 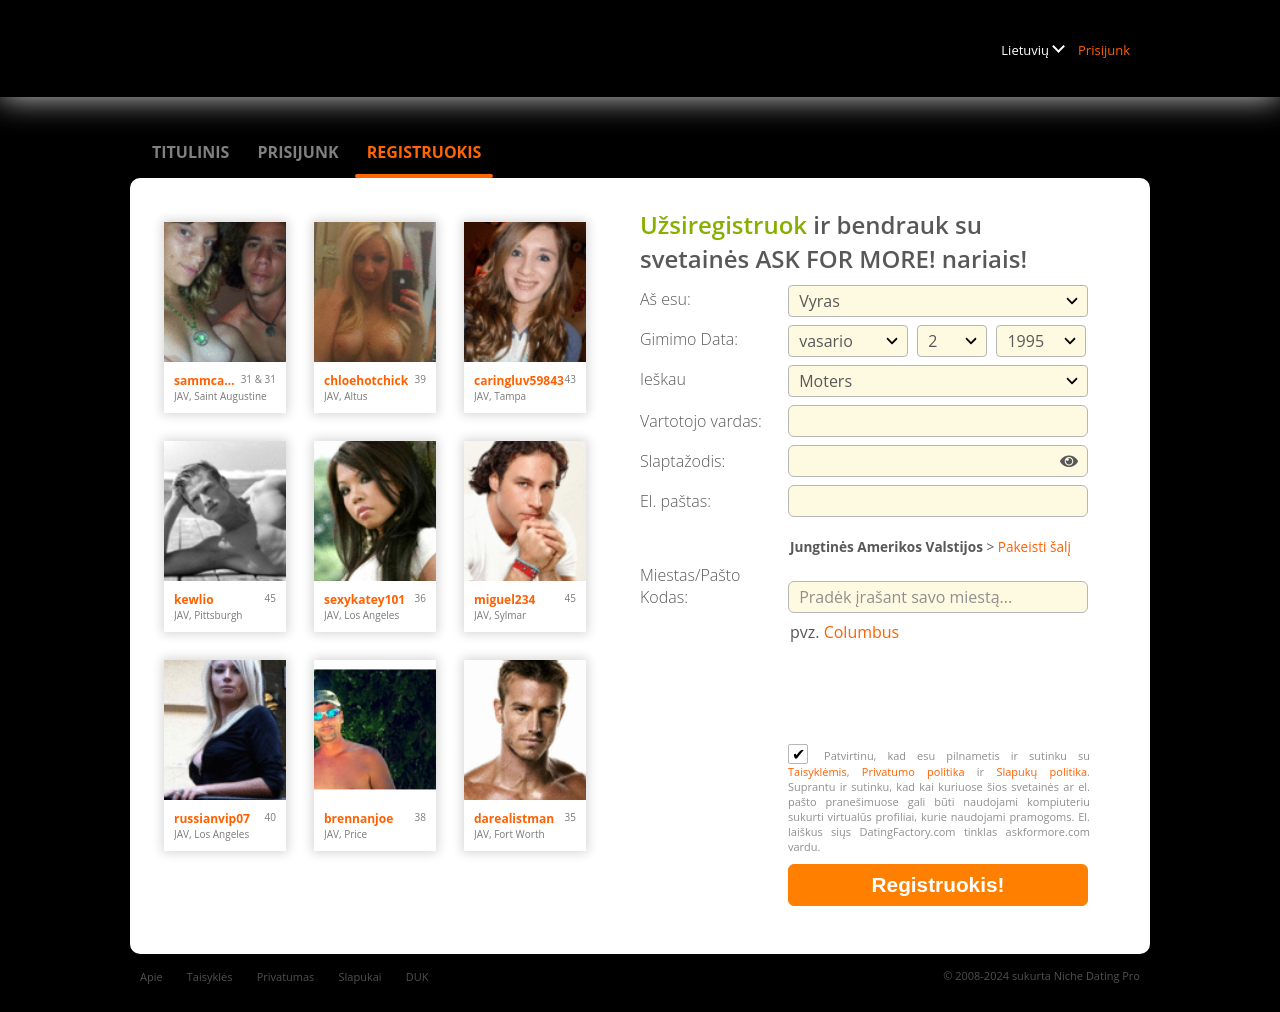 I want to click on Slaptažodis:, so click(x=682, y=461).